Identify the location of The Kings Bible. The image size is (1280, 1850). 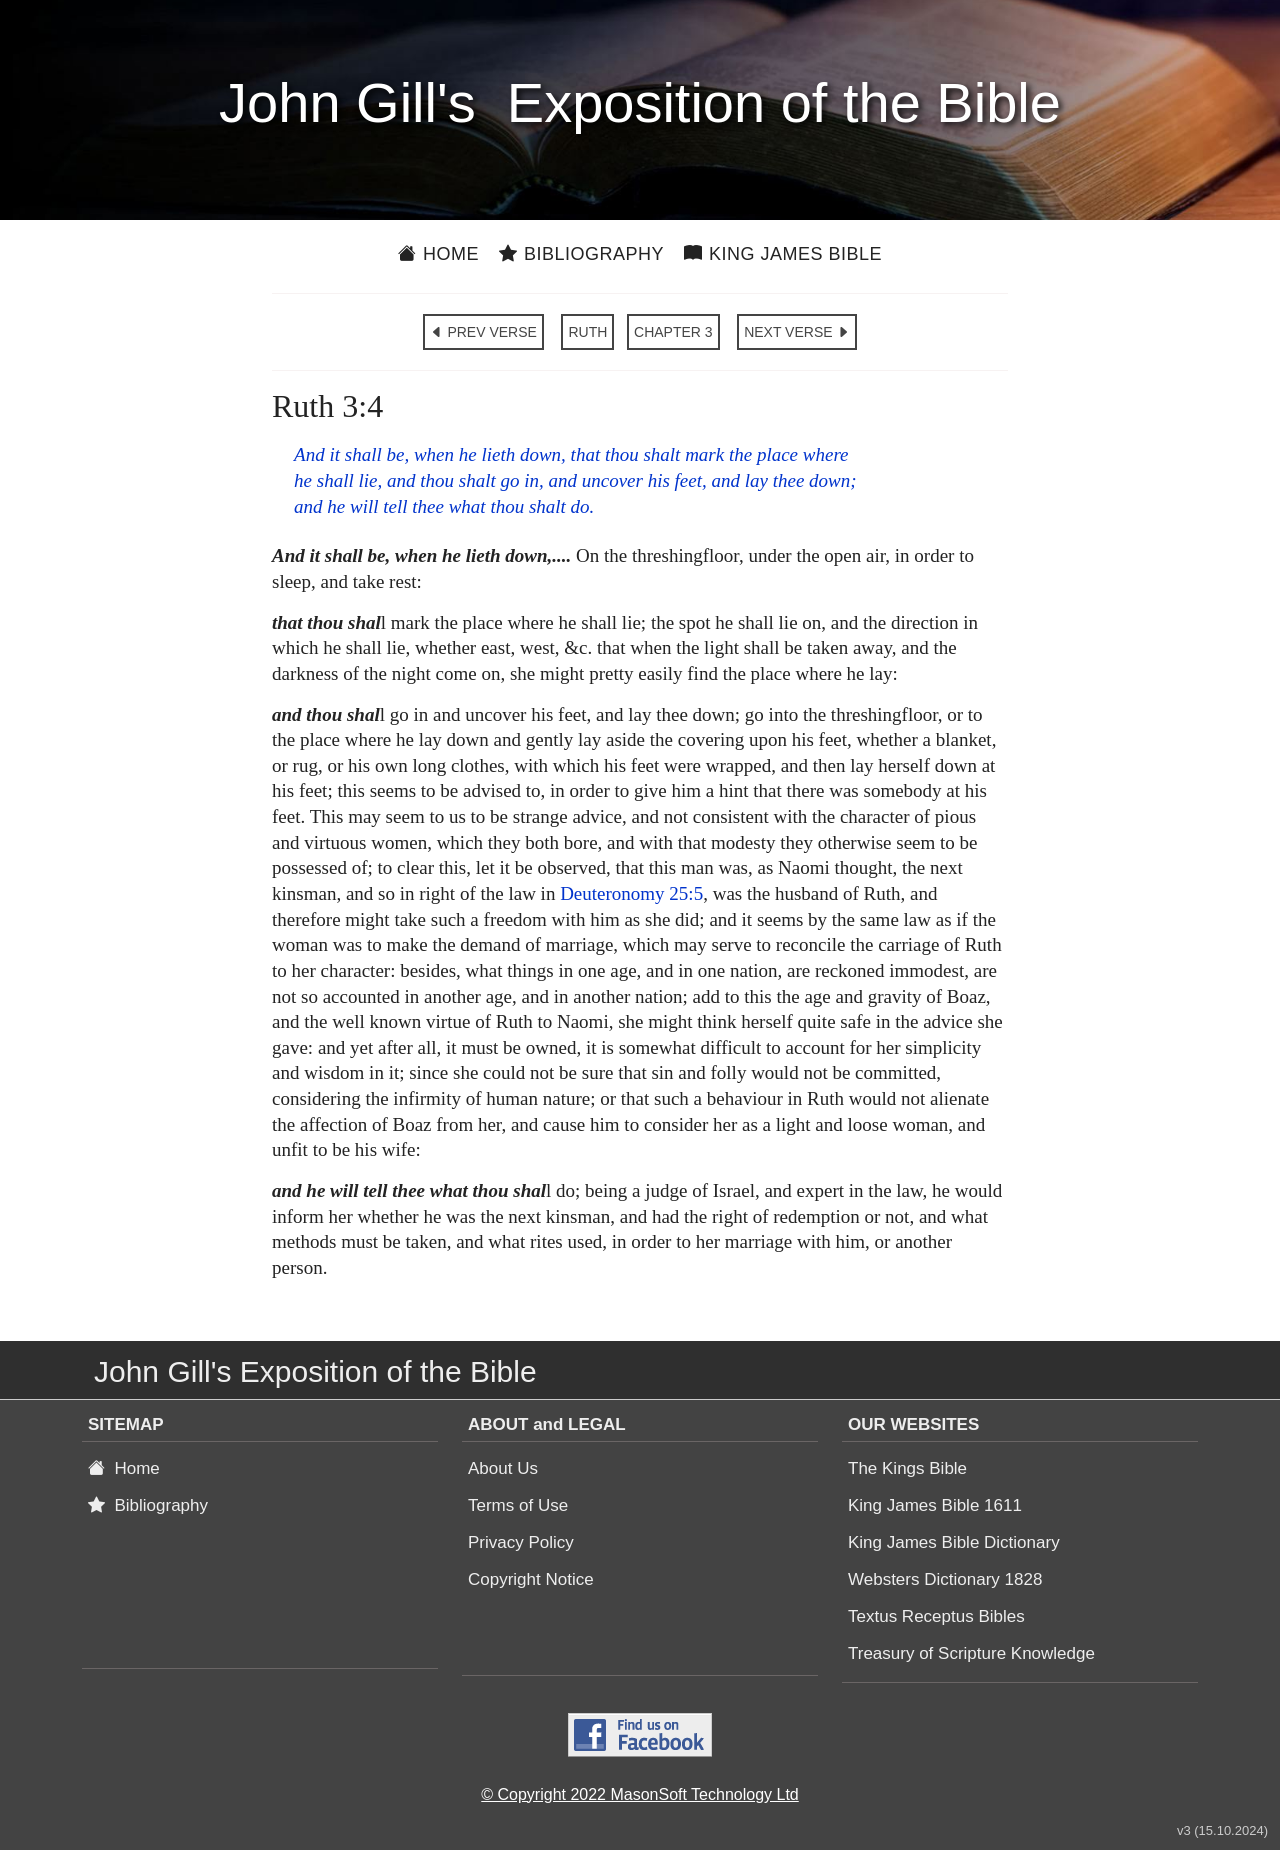
(907, 1468).